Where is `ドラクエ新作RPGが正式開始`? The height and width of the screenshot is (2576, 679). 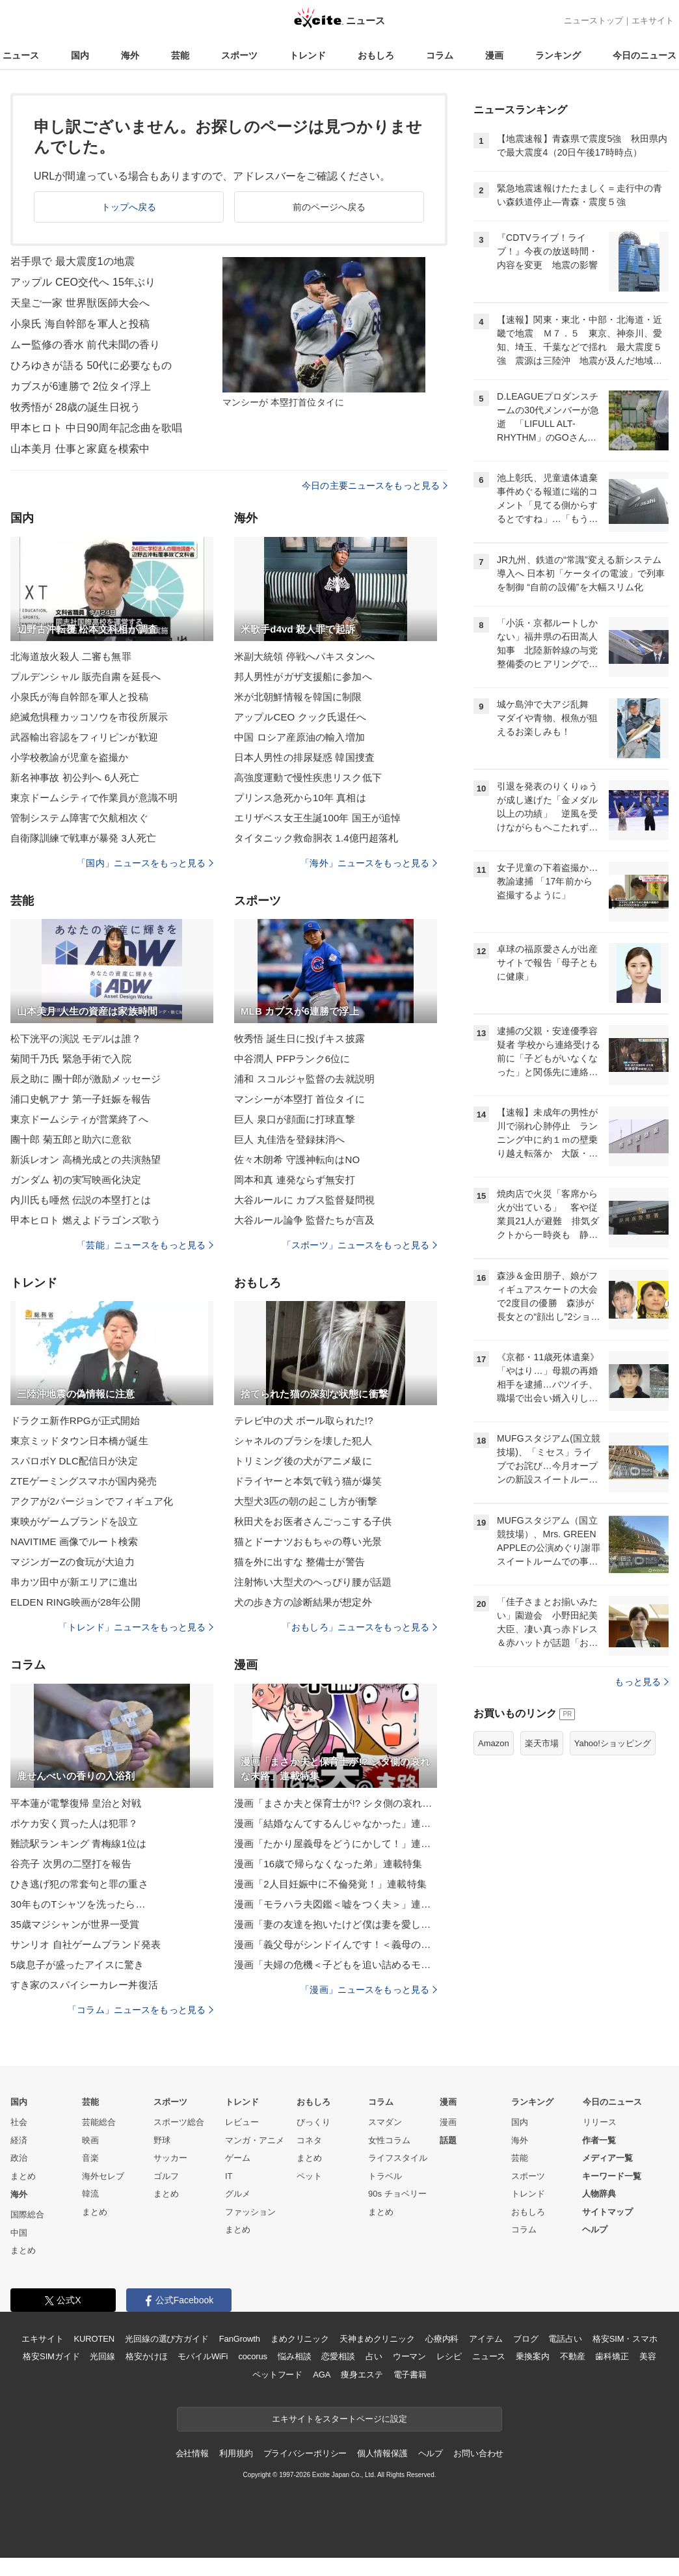
ドラクエ新作RPGが正式開始 is located at coordinates (75, 1420).